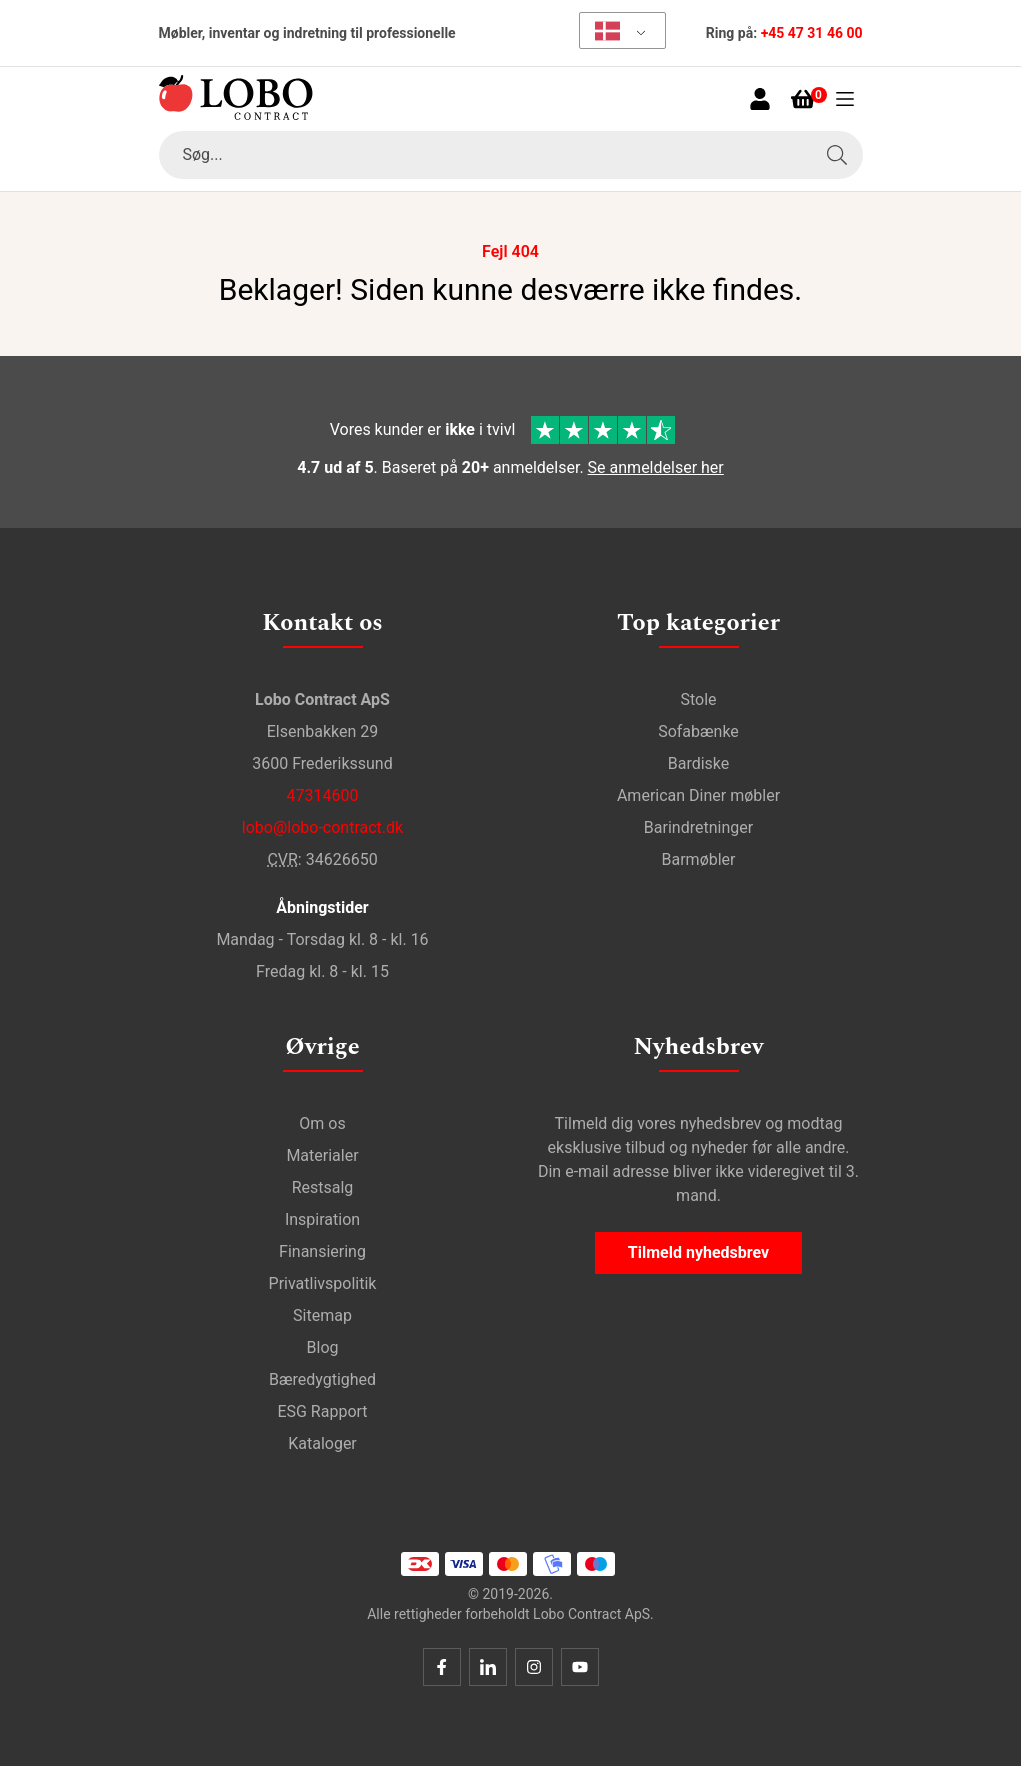 This screenshot has width=1021, height=1766. What do you see at coordinates (698, 827) in the screenshot?
I see `Barindretninger` at bounding box center [698, 827].